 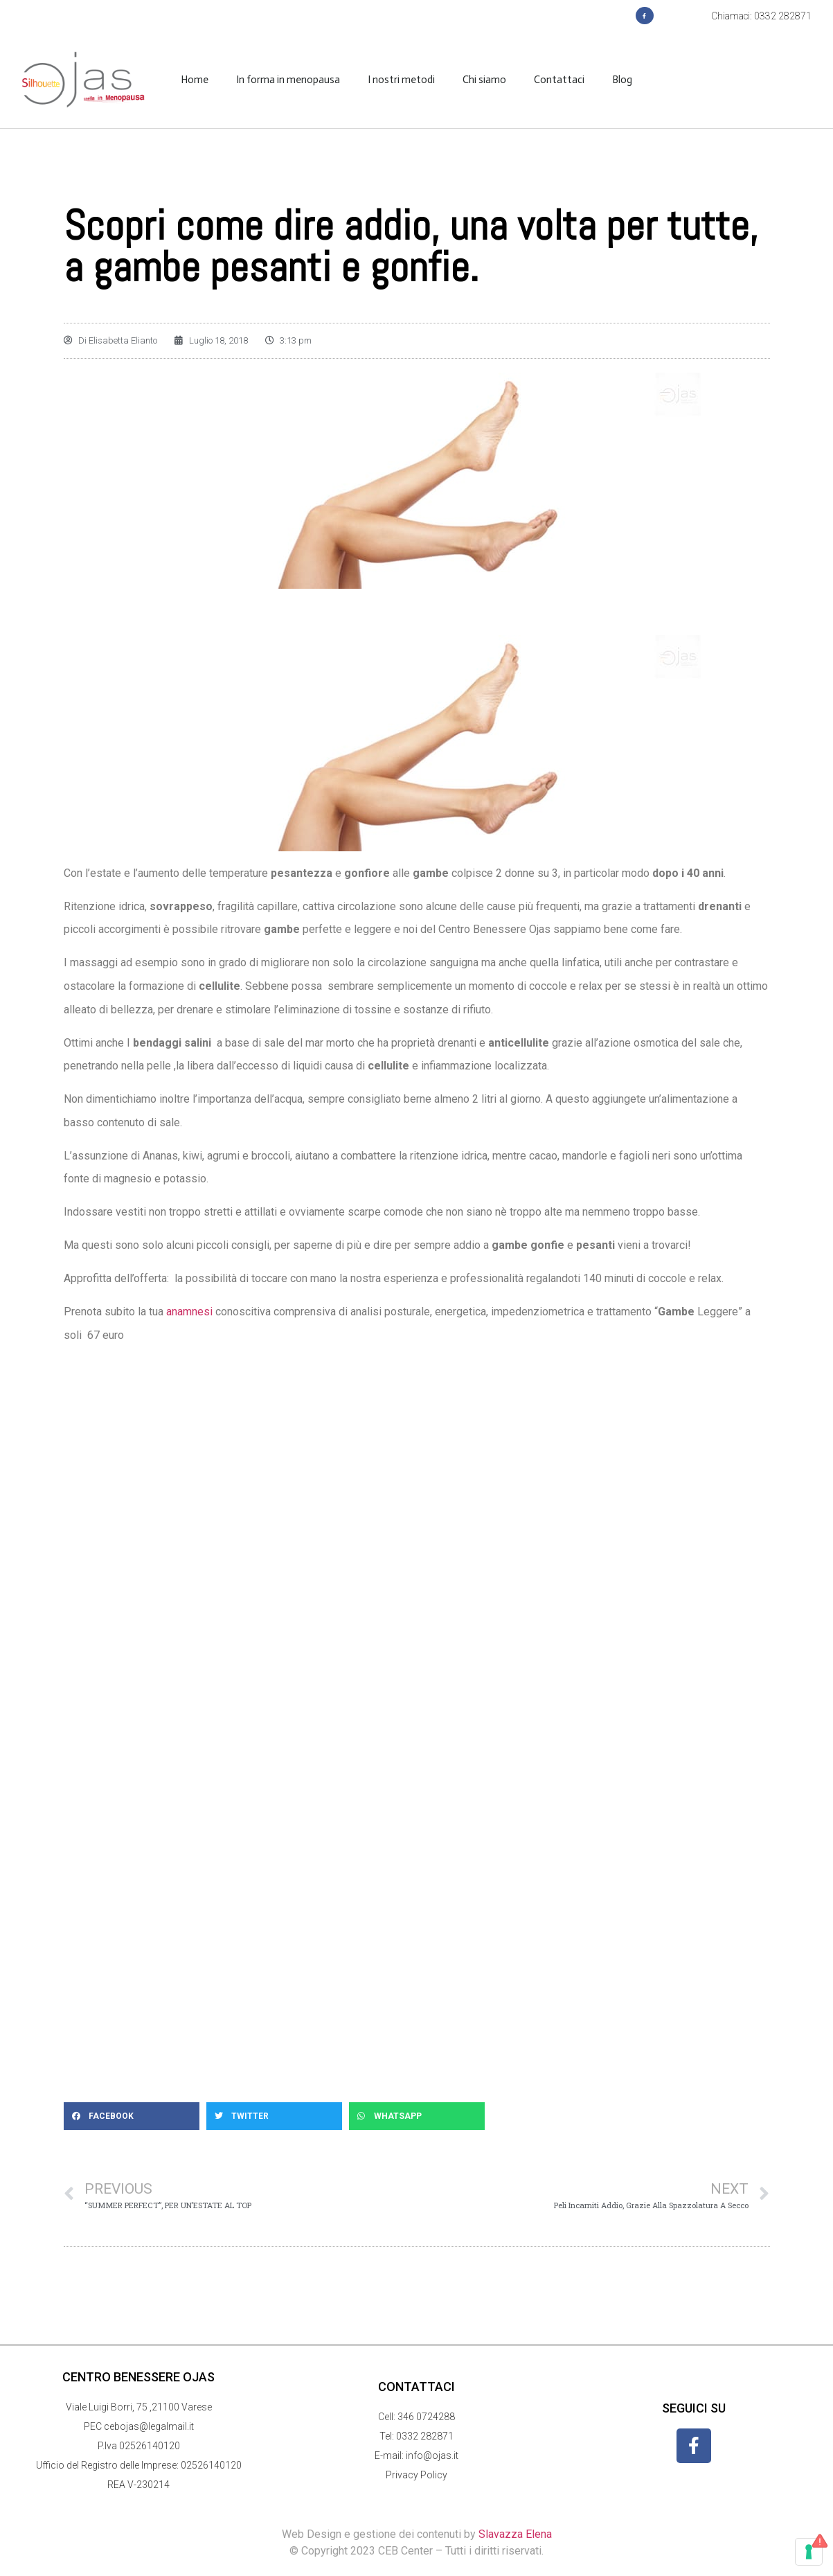 I want to click on anamnesi, so click(x=188, y=1311).